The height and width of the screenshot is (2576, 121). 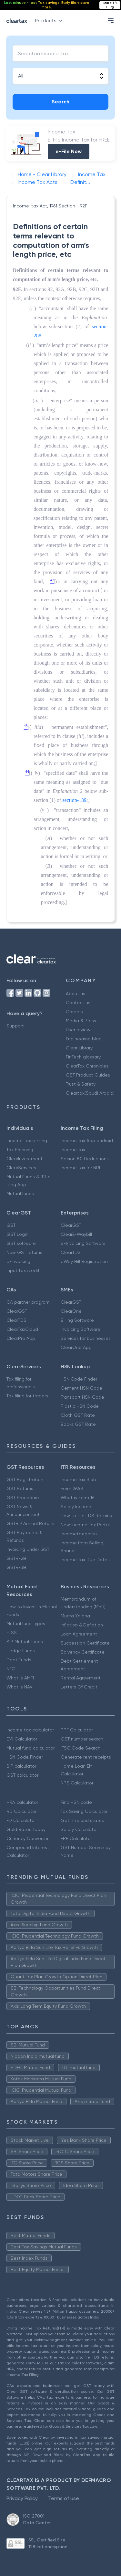 I want to click on Mutual funds, so click(x=20, y=1193).